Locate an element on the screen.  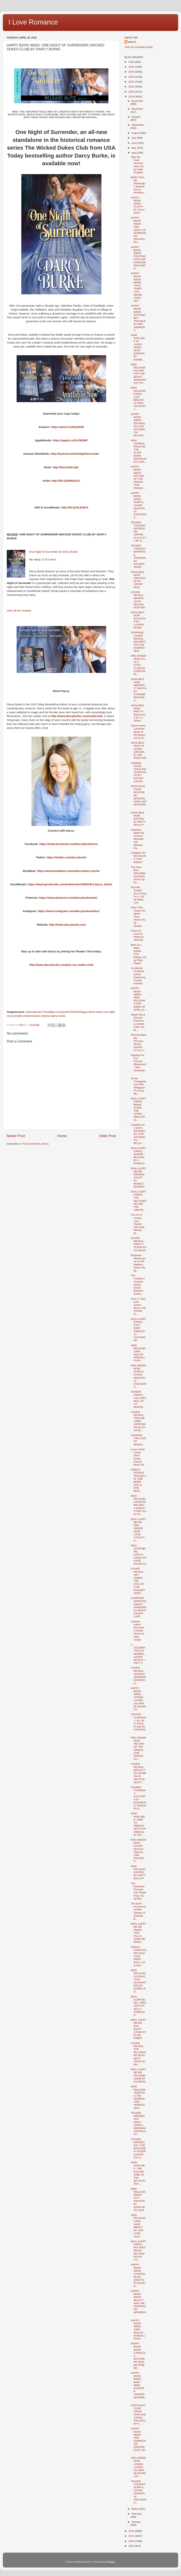
NOW AVAILABLE: OWN TO OBSESS (MYTH OF OMEGA) BY ZO... is located at coordinates (138, 1824).